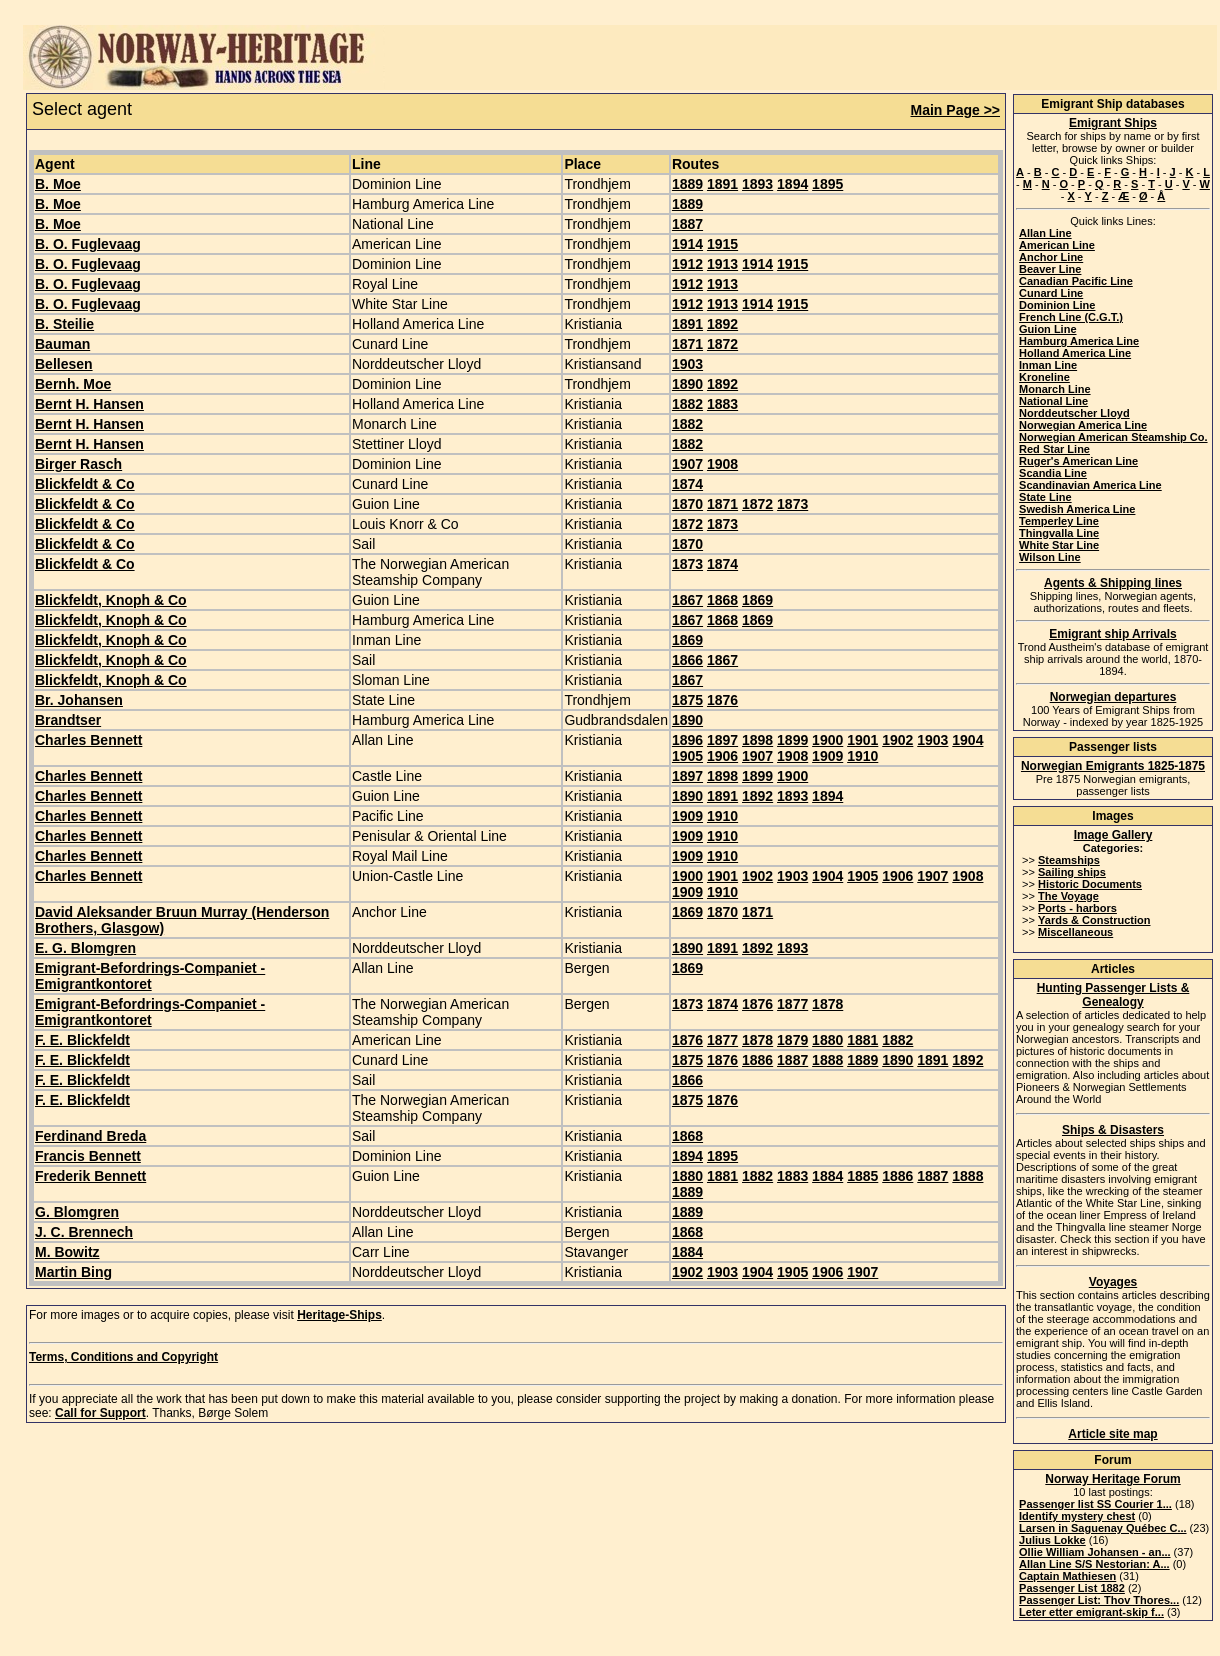 The width and height of the screenshot is (1220, 1656). I want to click on 1908, so click(722, 464).